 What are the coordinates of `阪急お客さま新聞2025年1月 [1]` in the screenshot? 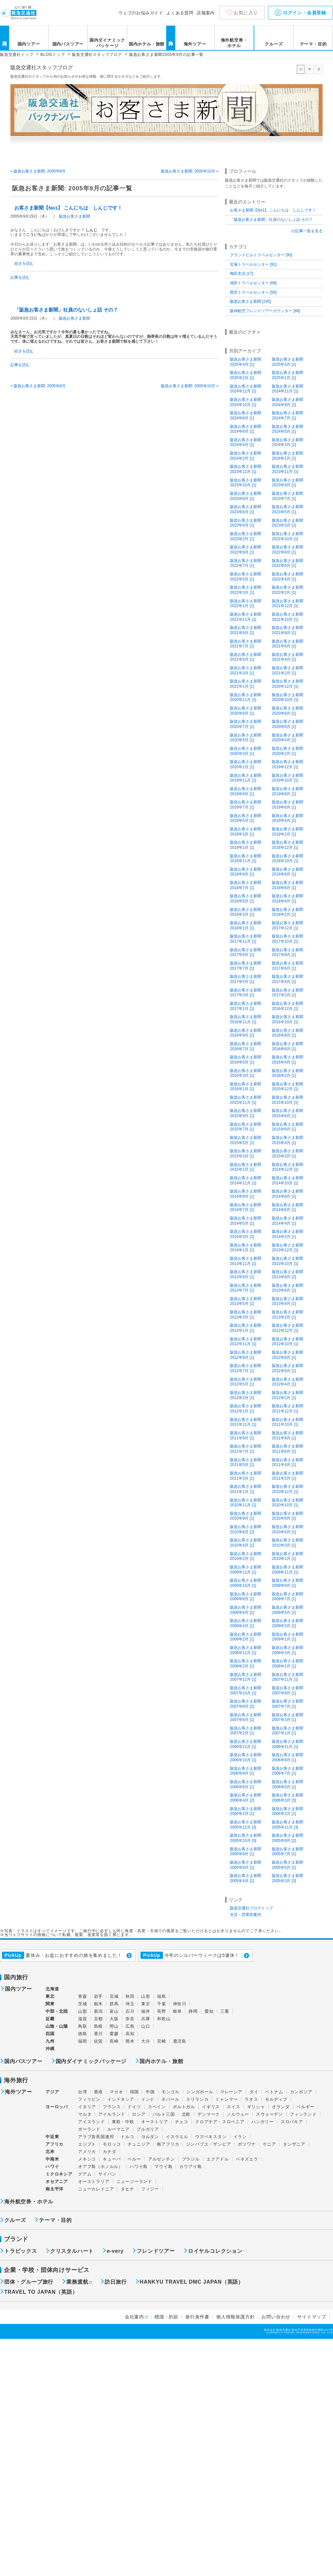 It's located at (287, 375).